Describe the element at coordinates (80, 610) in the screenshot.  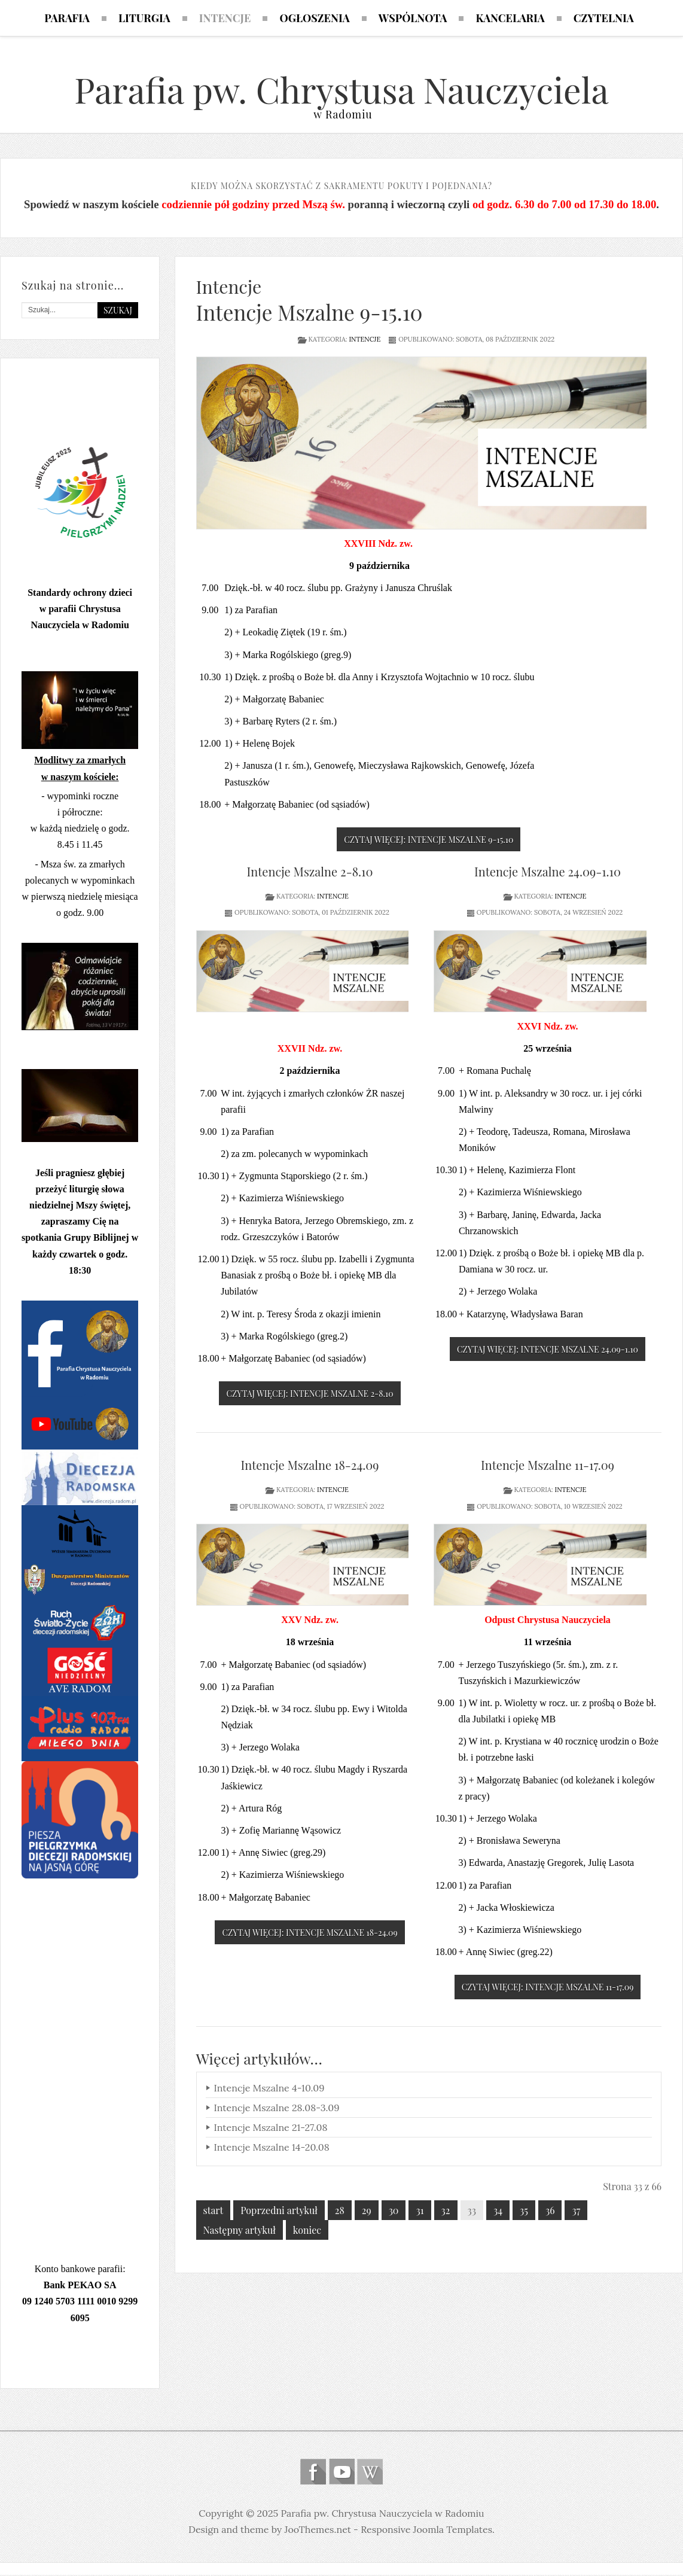
I see `Standardy ochrony dzieci w parafii Chrystusa Nauczyciela w Radomiu` at that location.